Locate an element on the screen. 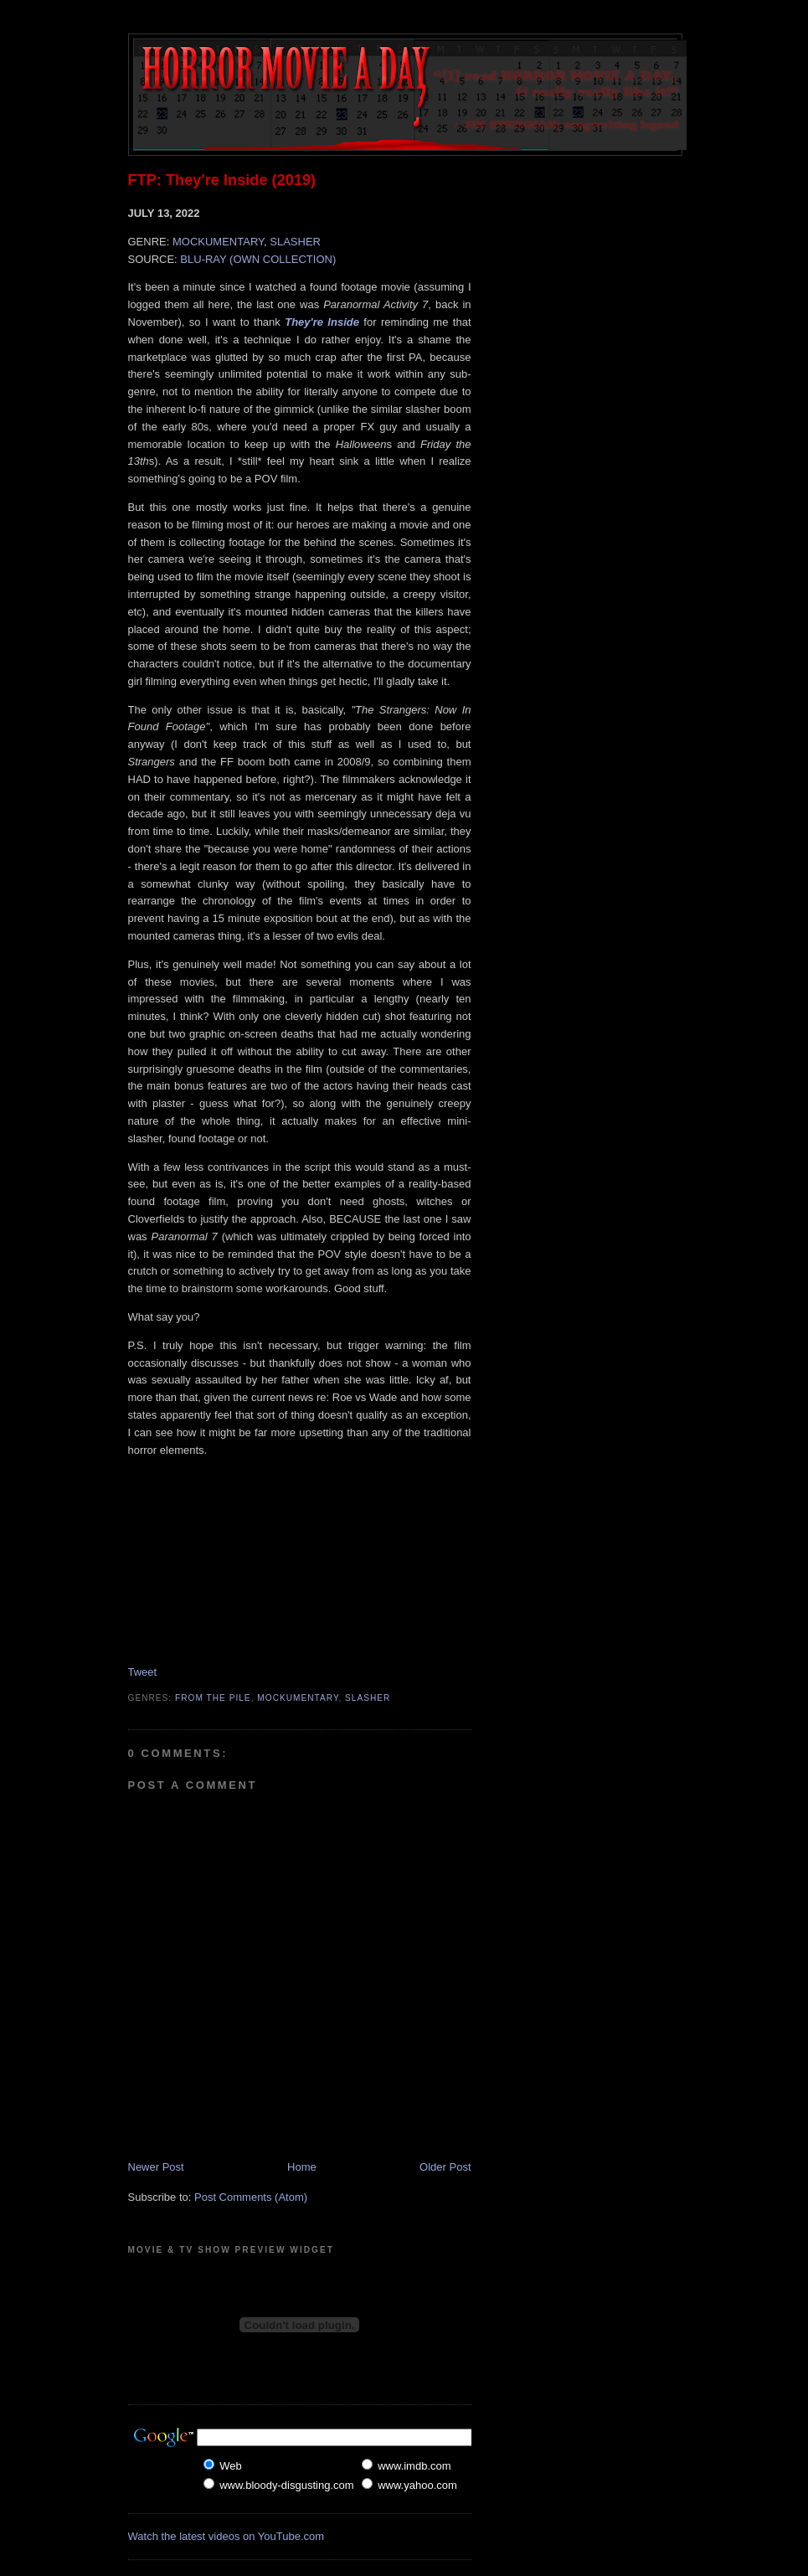 This screenshot has height=2576, width=808. Home is located at coordinates (302, 2167).